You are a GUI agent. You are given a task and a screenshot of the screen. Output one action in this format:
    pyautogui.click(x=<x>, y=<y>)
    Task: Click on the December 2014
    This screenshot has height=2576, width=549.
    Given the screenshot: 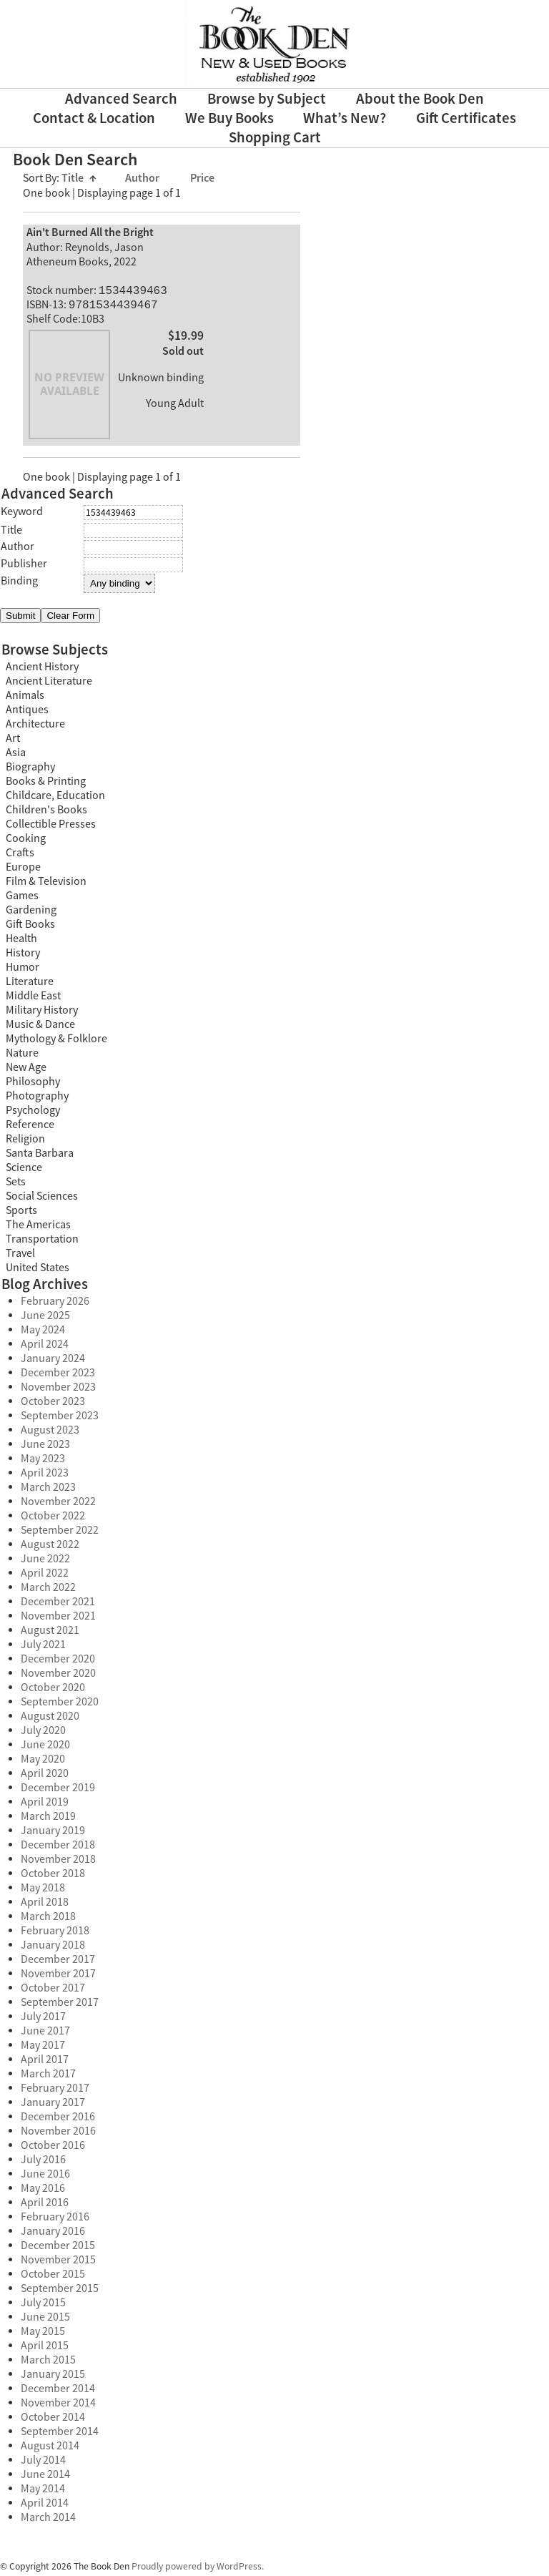 What is the action you would take?
    pyautogui.click(x=58, y=2391)
    